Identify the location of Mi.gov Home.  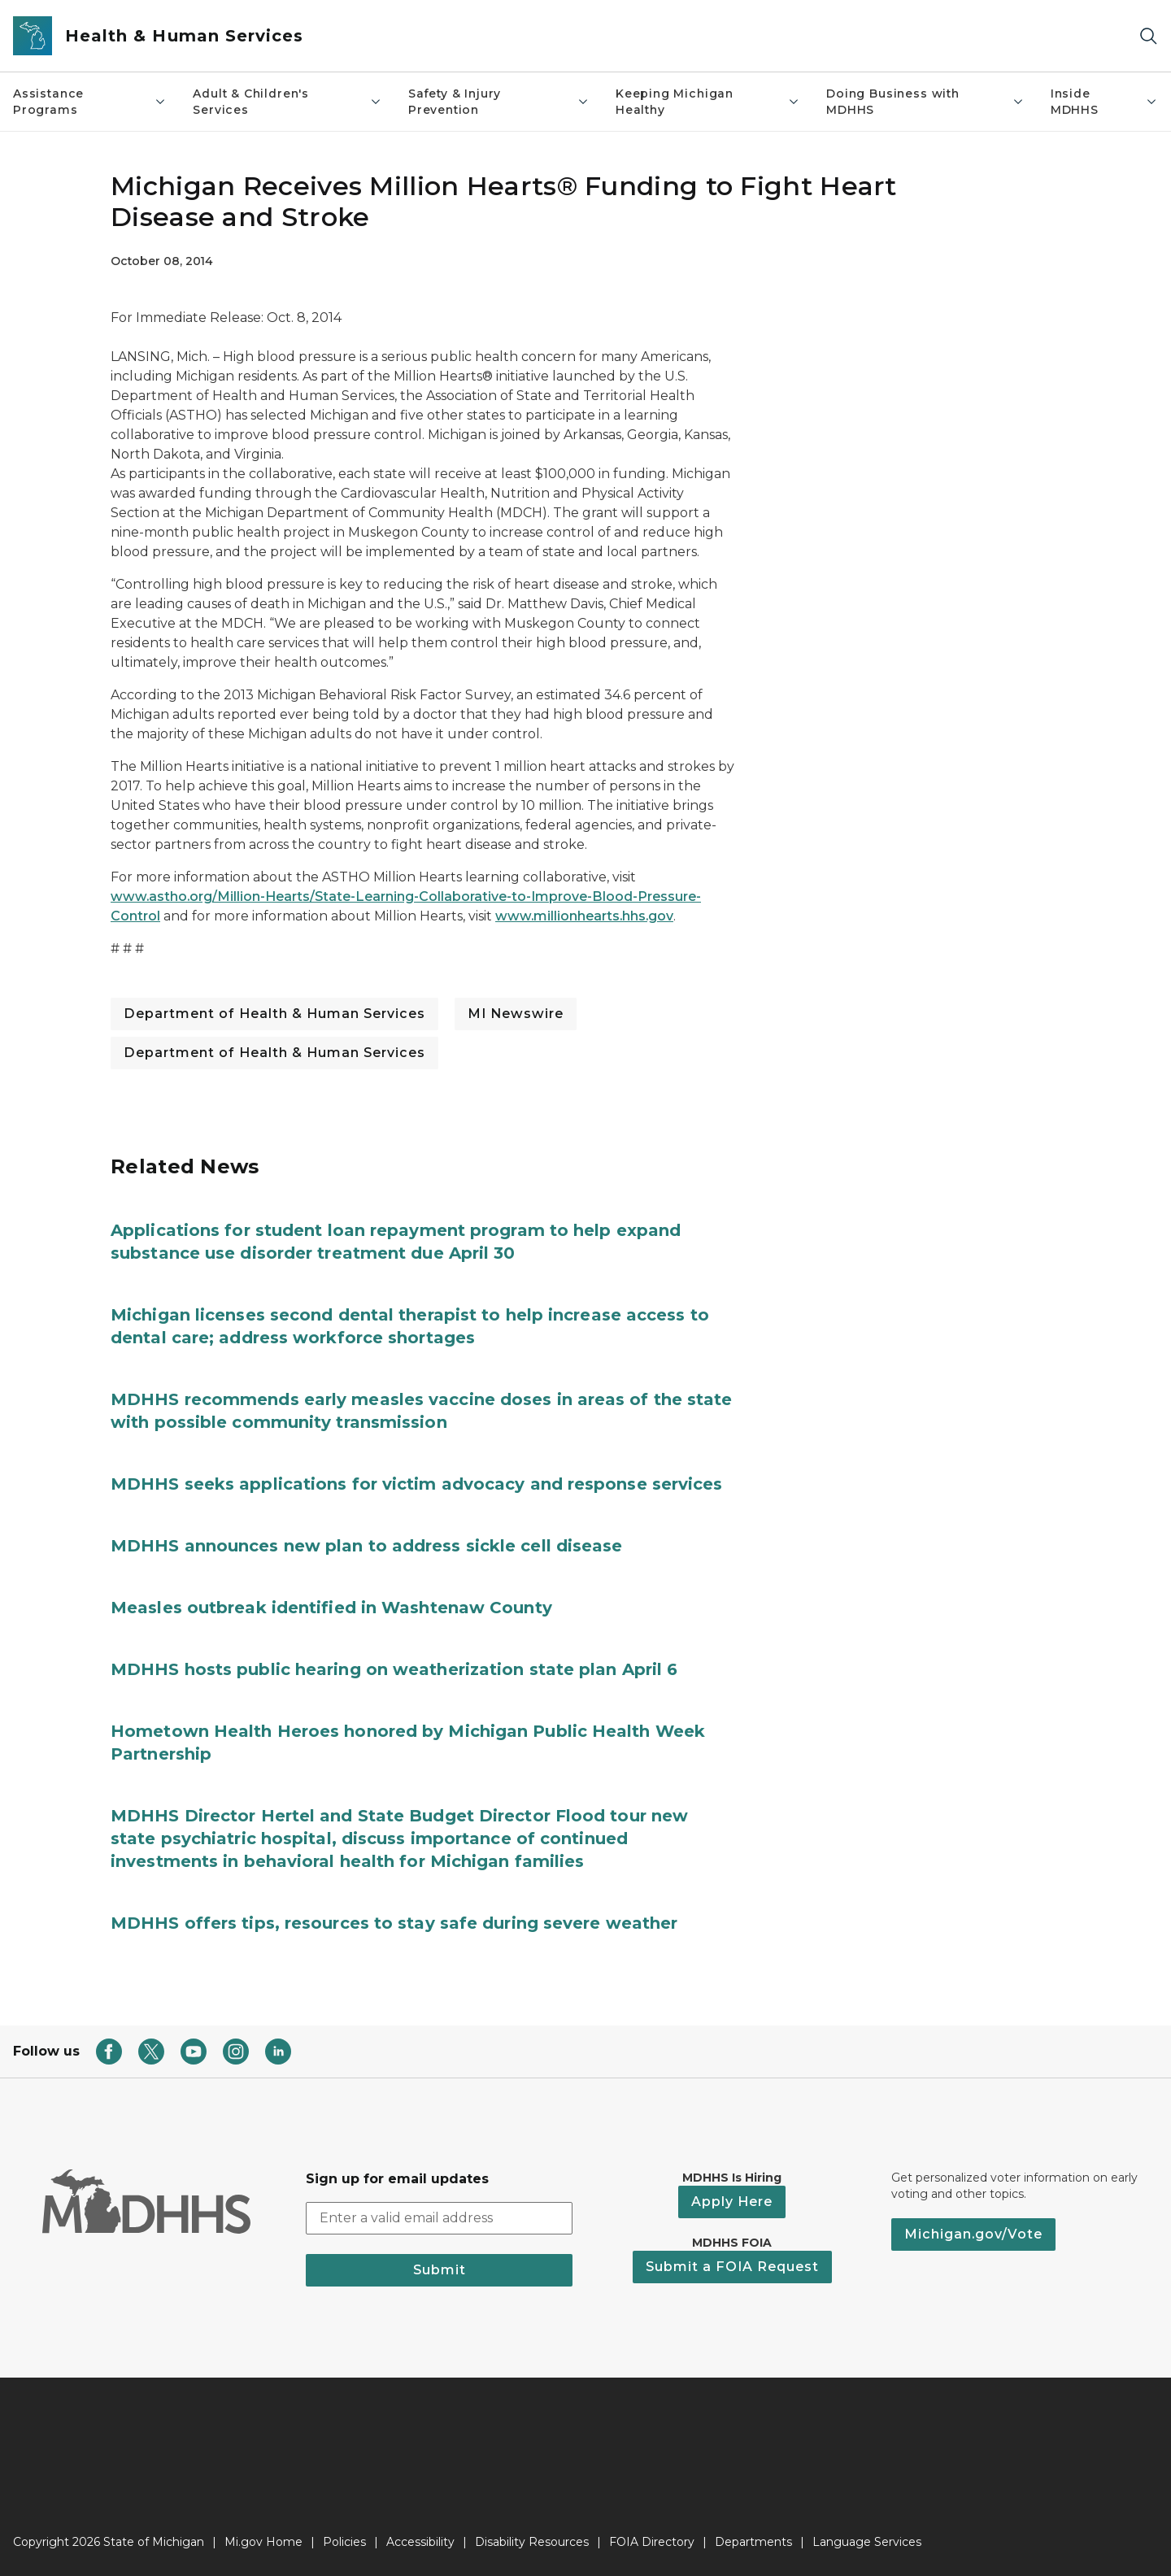
(263, 2542).